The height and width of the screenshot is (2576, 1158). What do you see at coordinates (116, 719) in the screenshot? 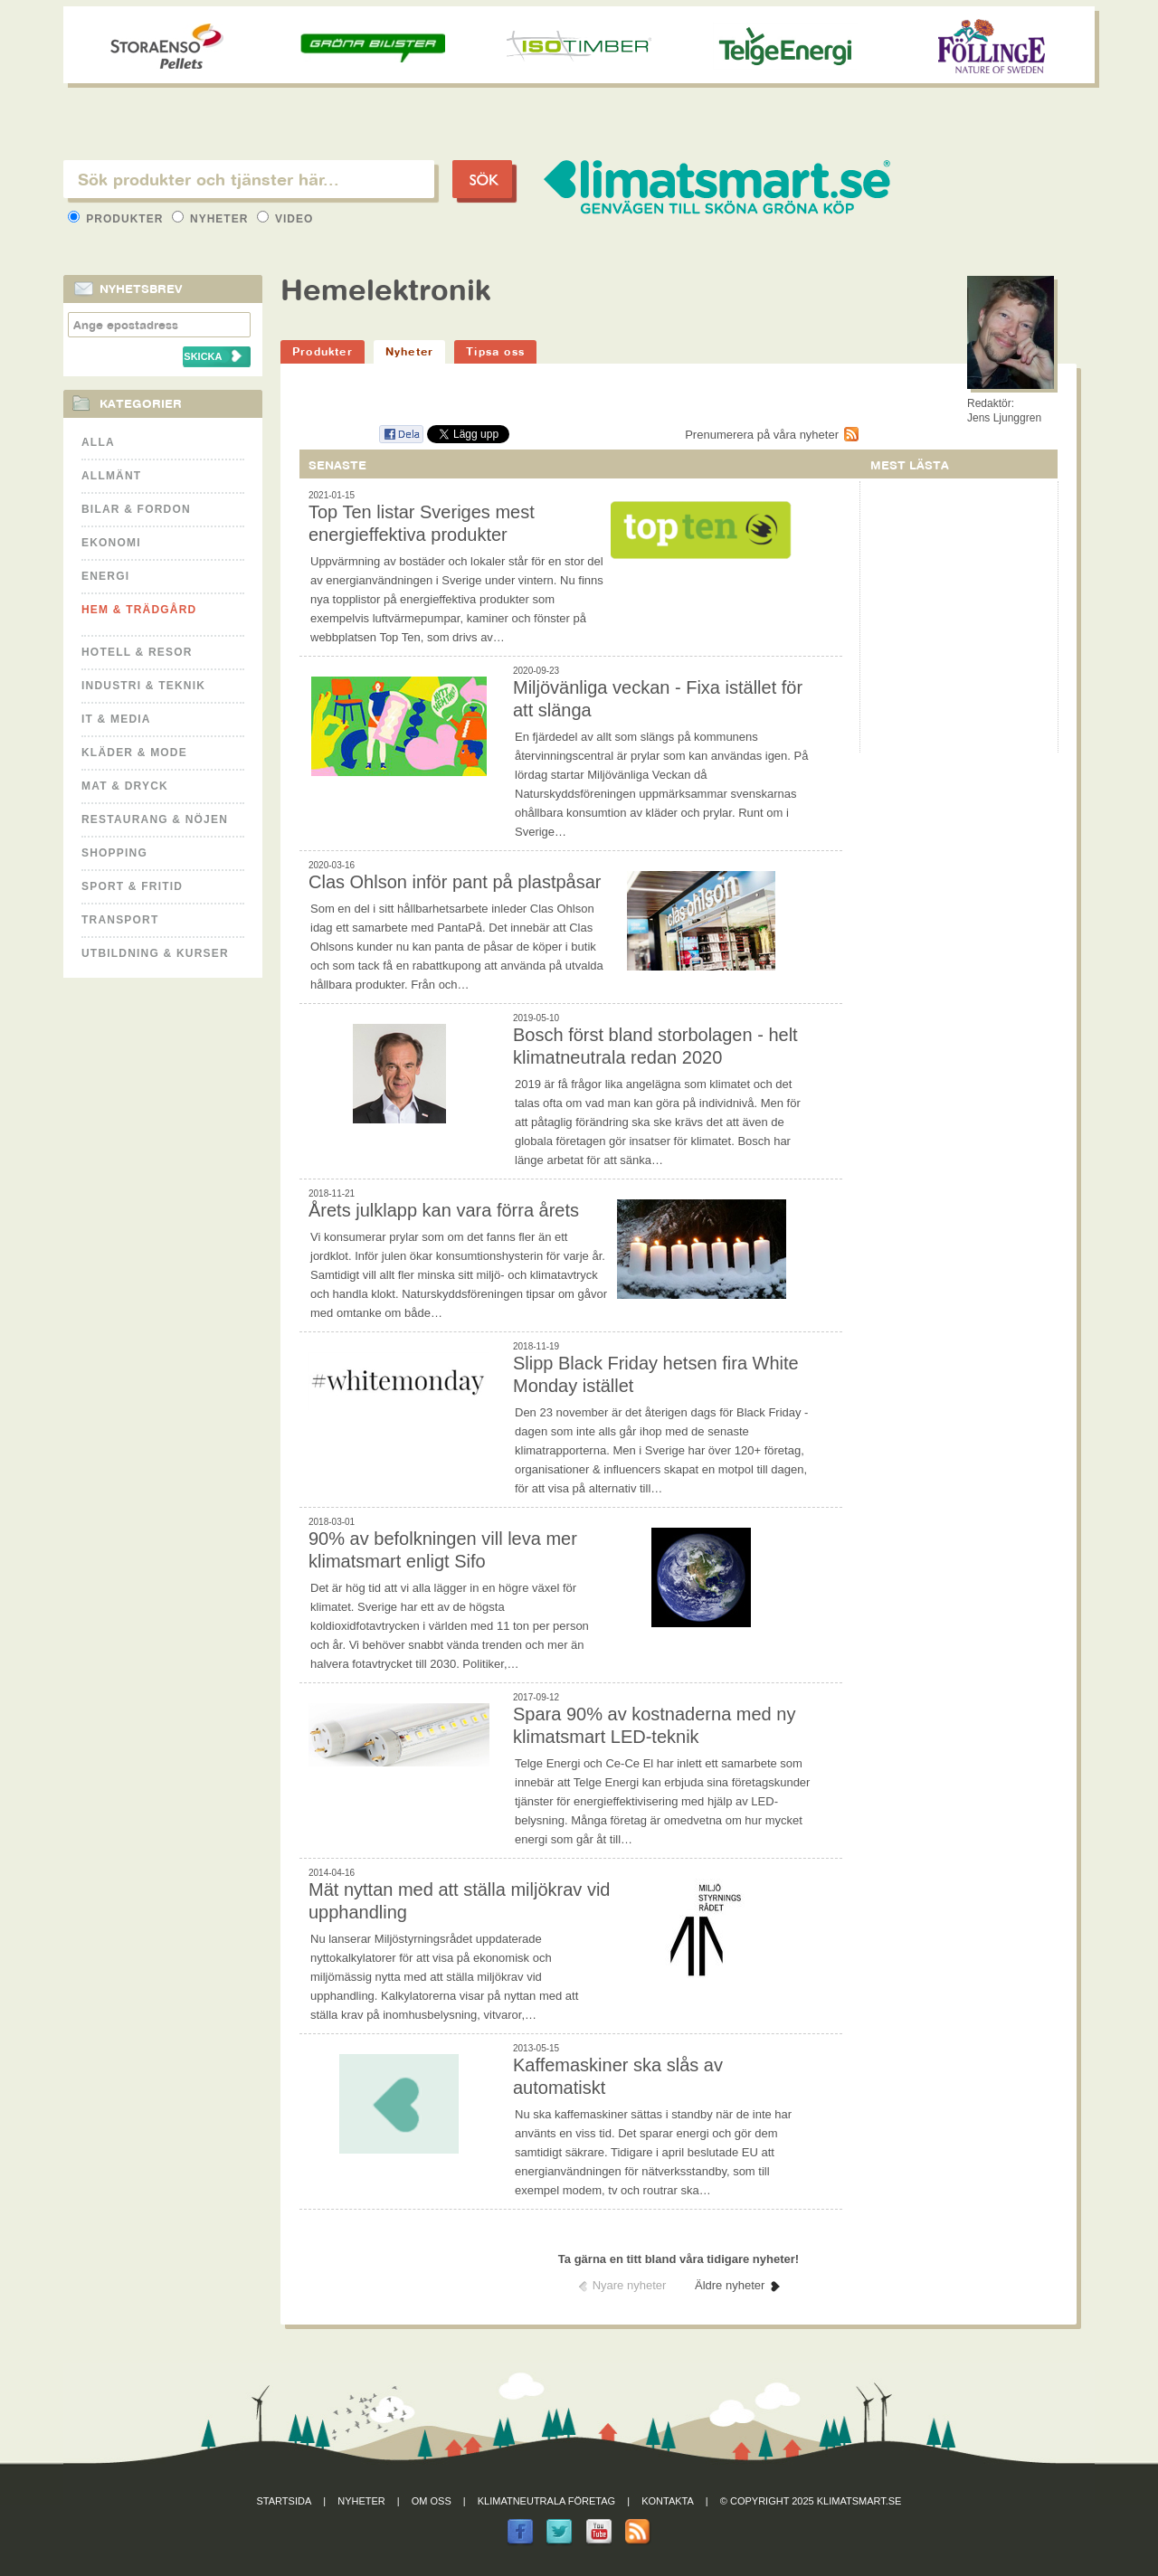
I see `It & Media` at bounding box center [116, 719].